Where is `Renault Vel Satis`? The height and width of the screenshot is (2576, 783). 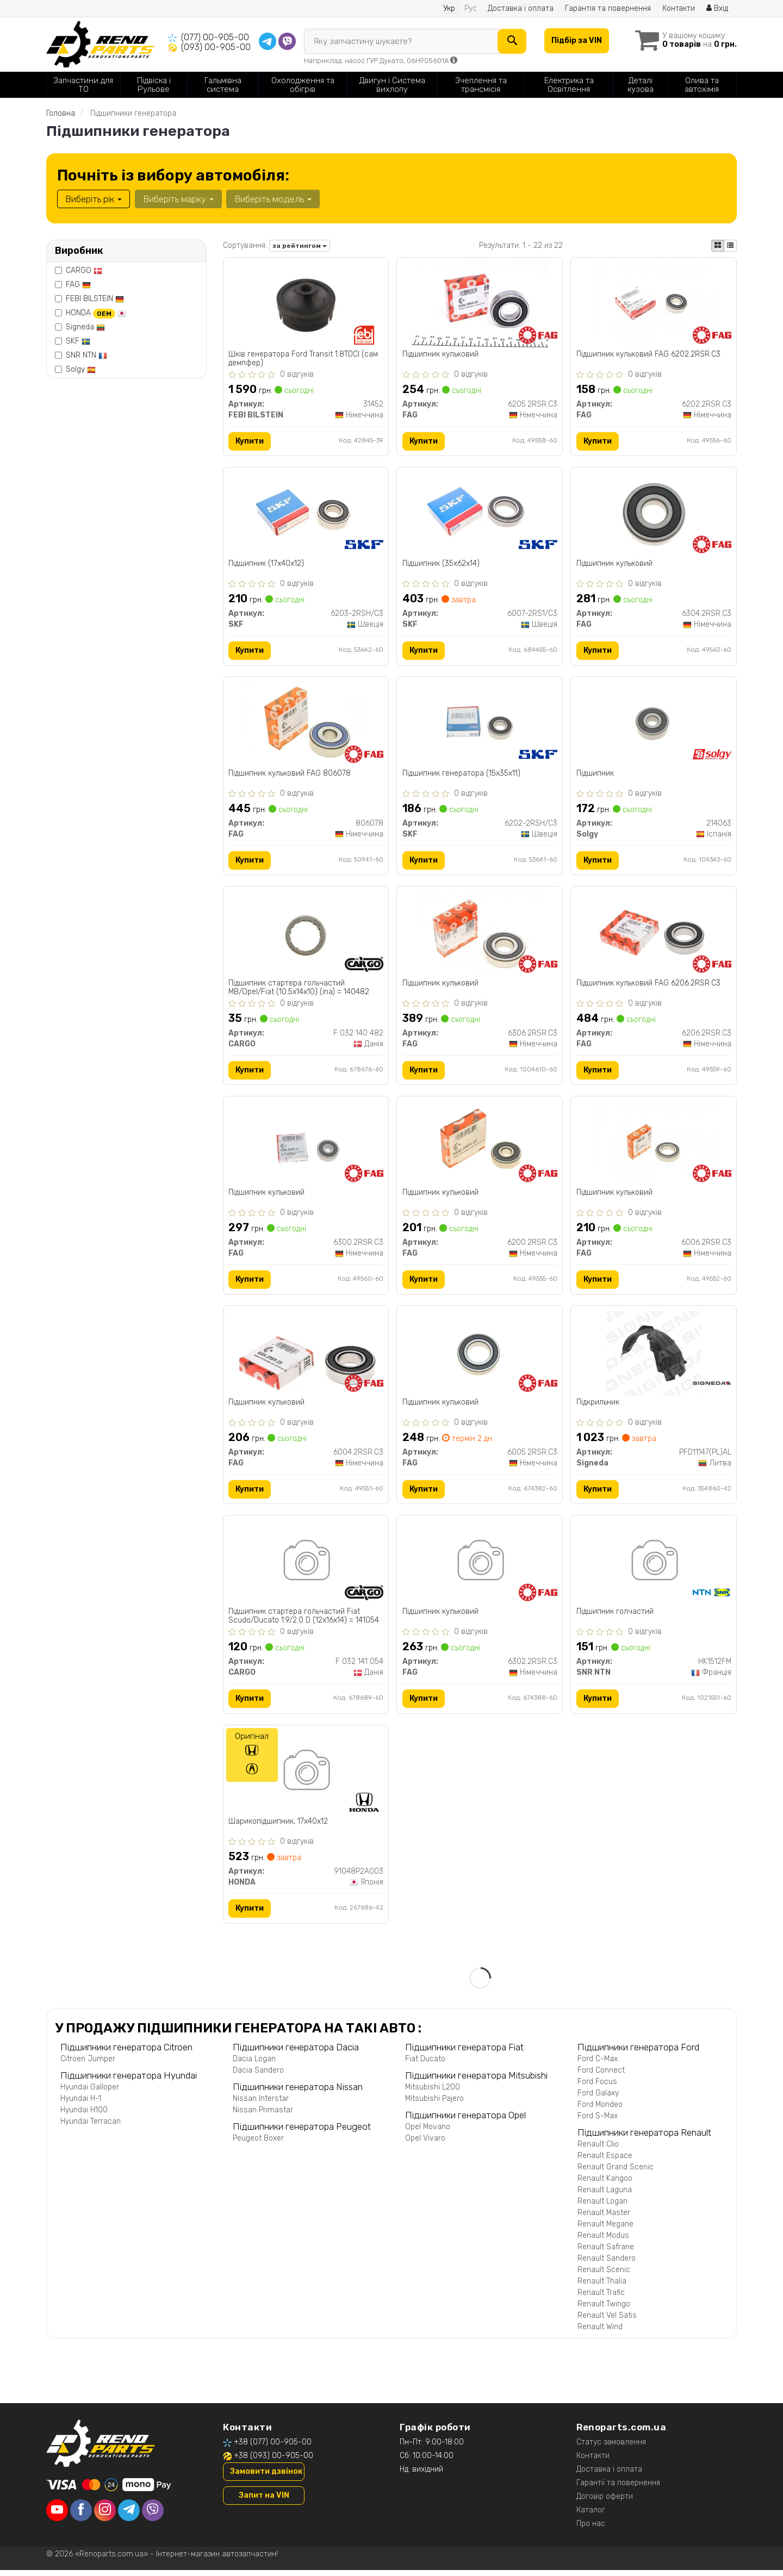 Renault Vel Satis is located at coordinates (607, 2321).